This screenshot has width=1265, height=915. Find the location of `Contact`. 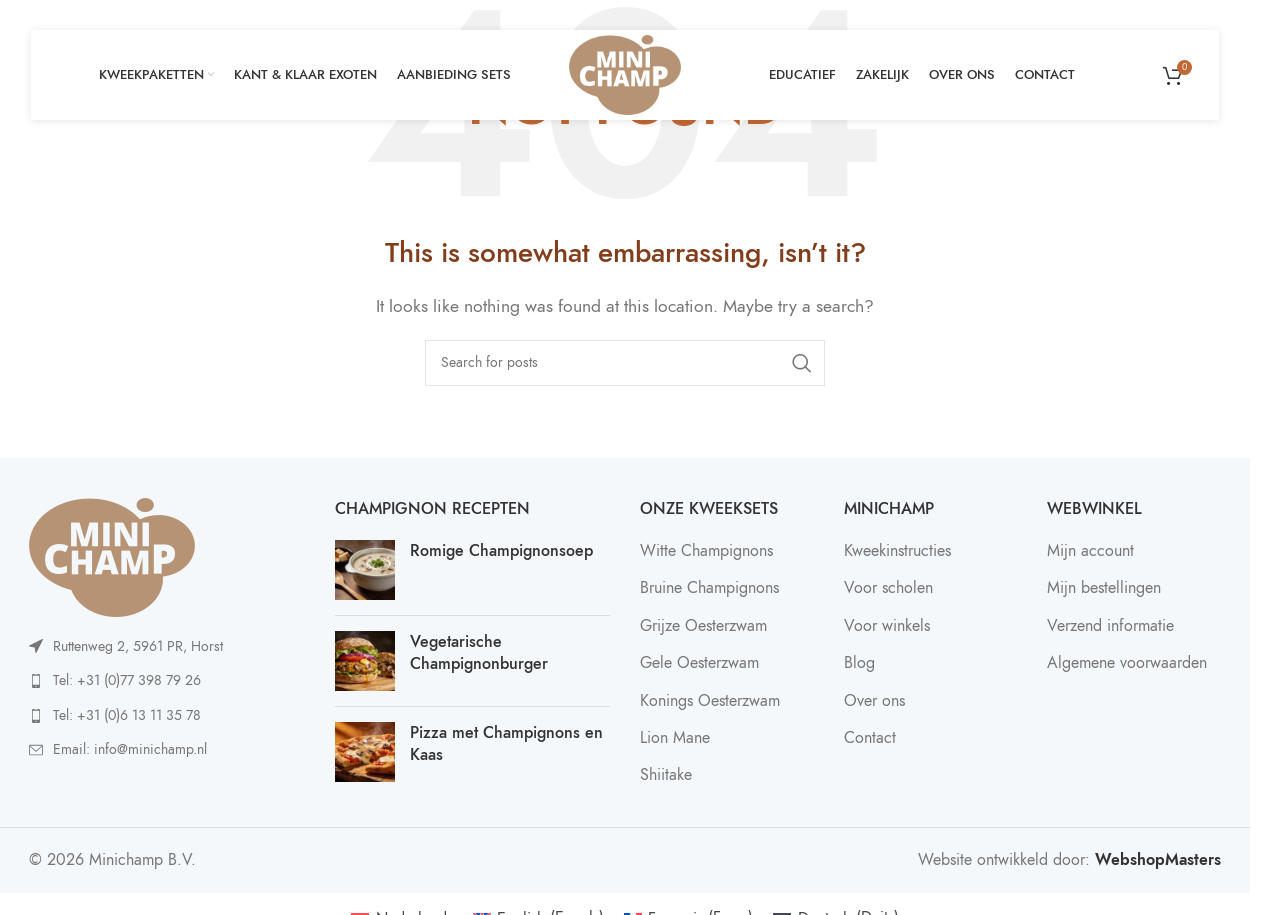

Contact is located at coordinates (870, 738).